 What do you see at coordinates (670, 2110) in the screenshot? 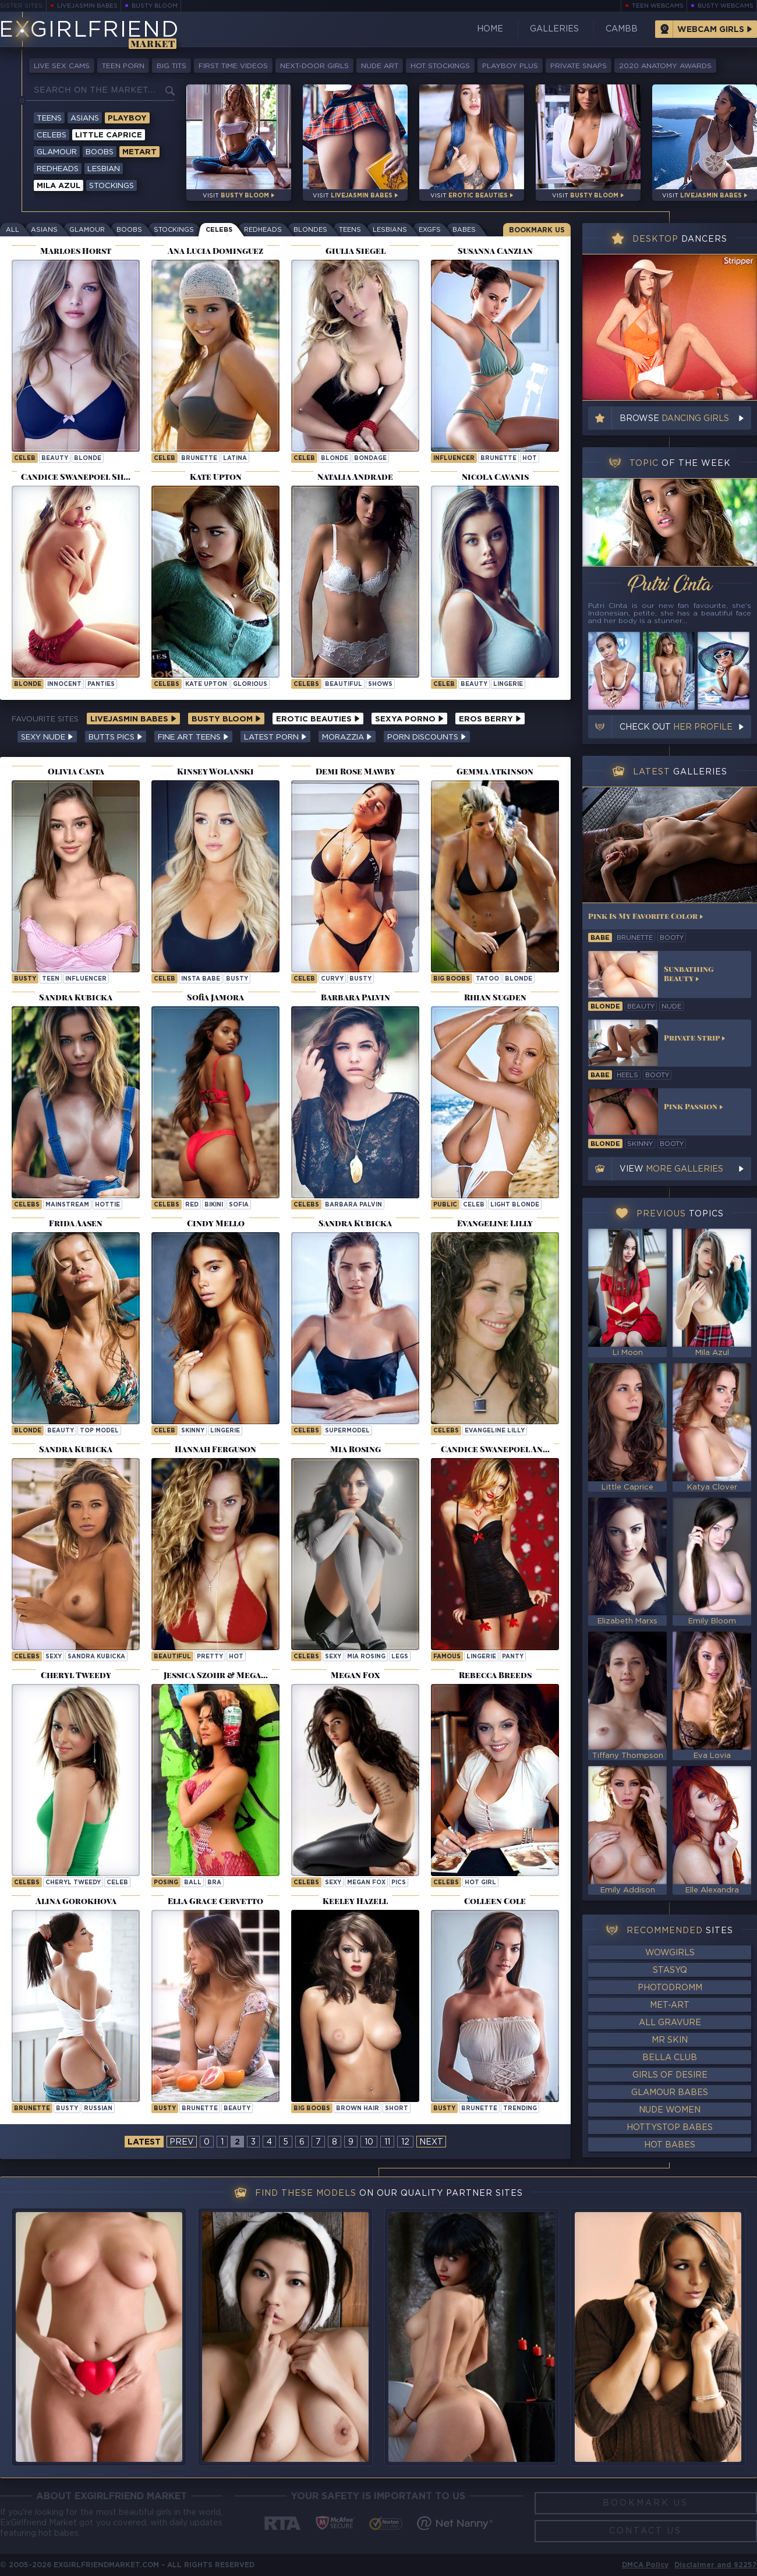
I see `Nude Women` at bounding box center [670, 2110].